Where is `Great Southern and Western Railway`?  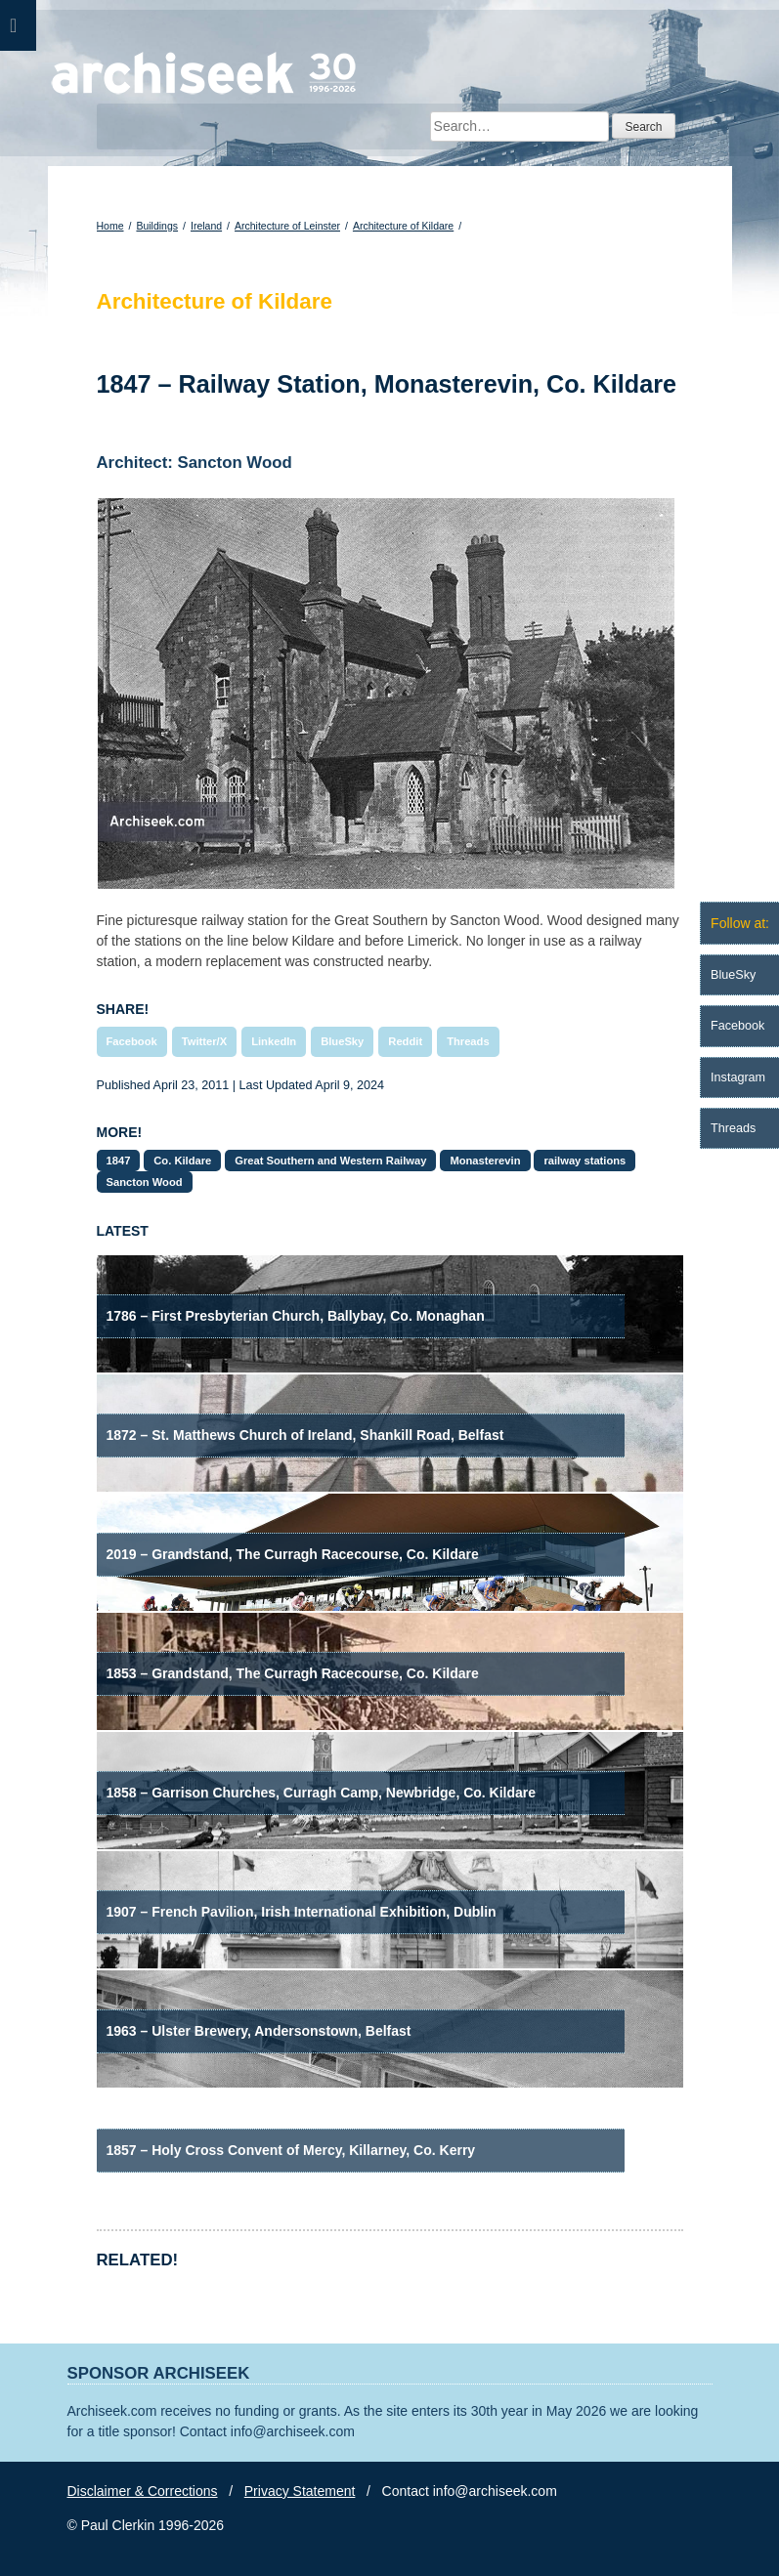
Great Southern and Western Railway is located at coordinates (330, 1160).